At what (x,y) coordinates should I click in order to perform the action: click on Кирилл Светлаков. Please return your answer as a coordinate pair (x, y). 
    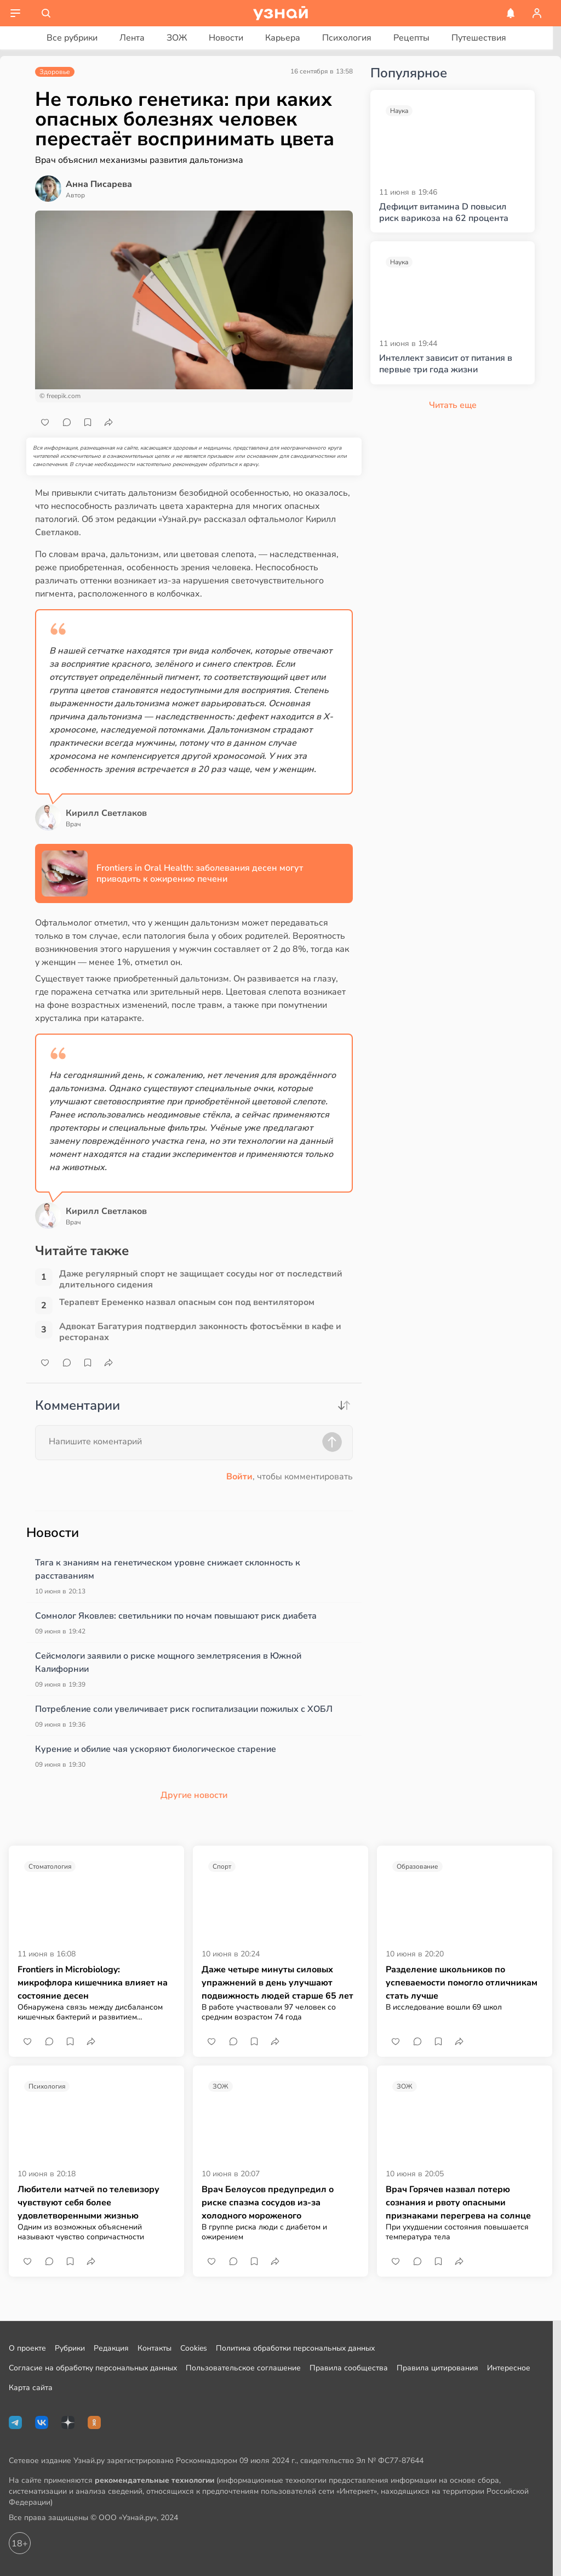
    Looking at the image, I should click on (106, 813).